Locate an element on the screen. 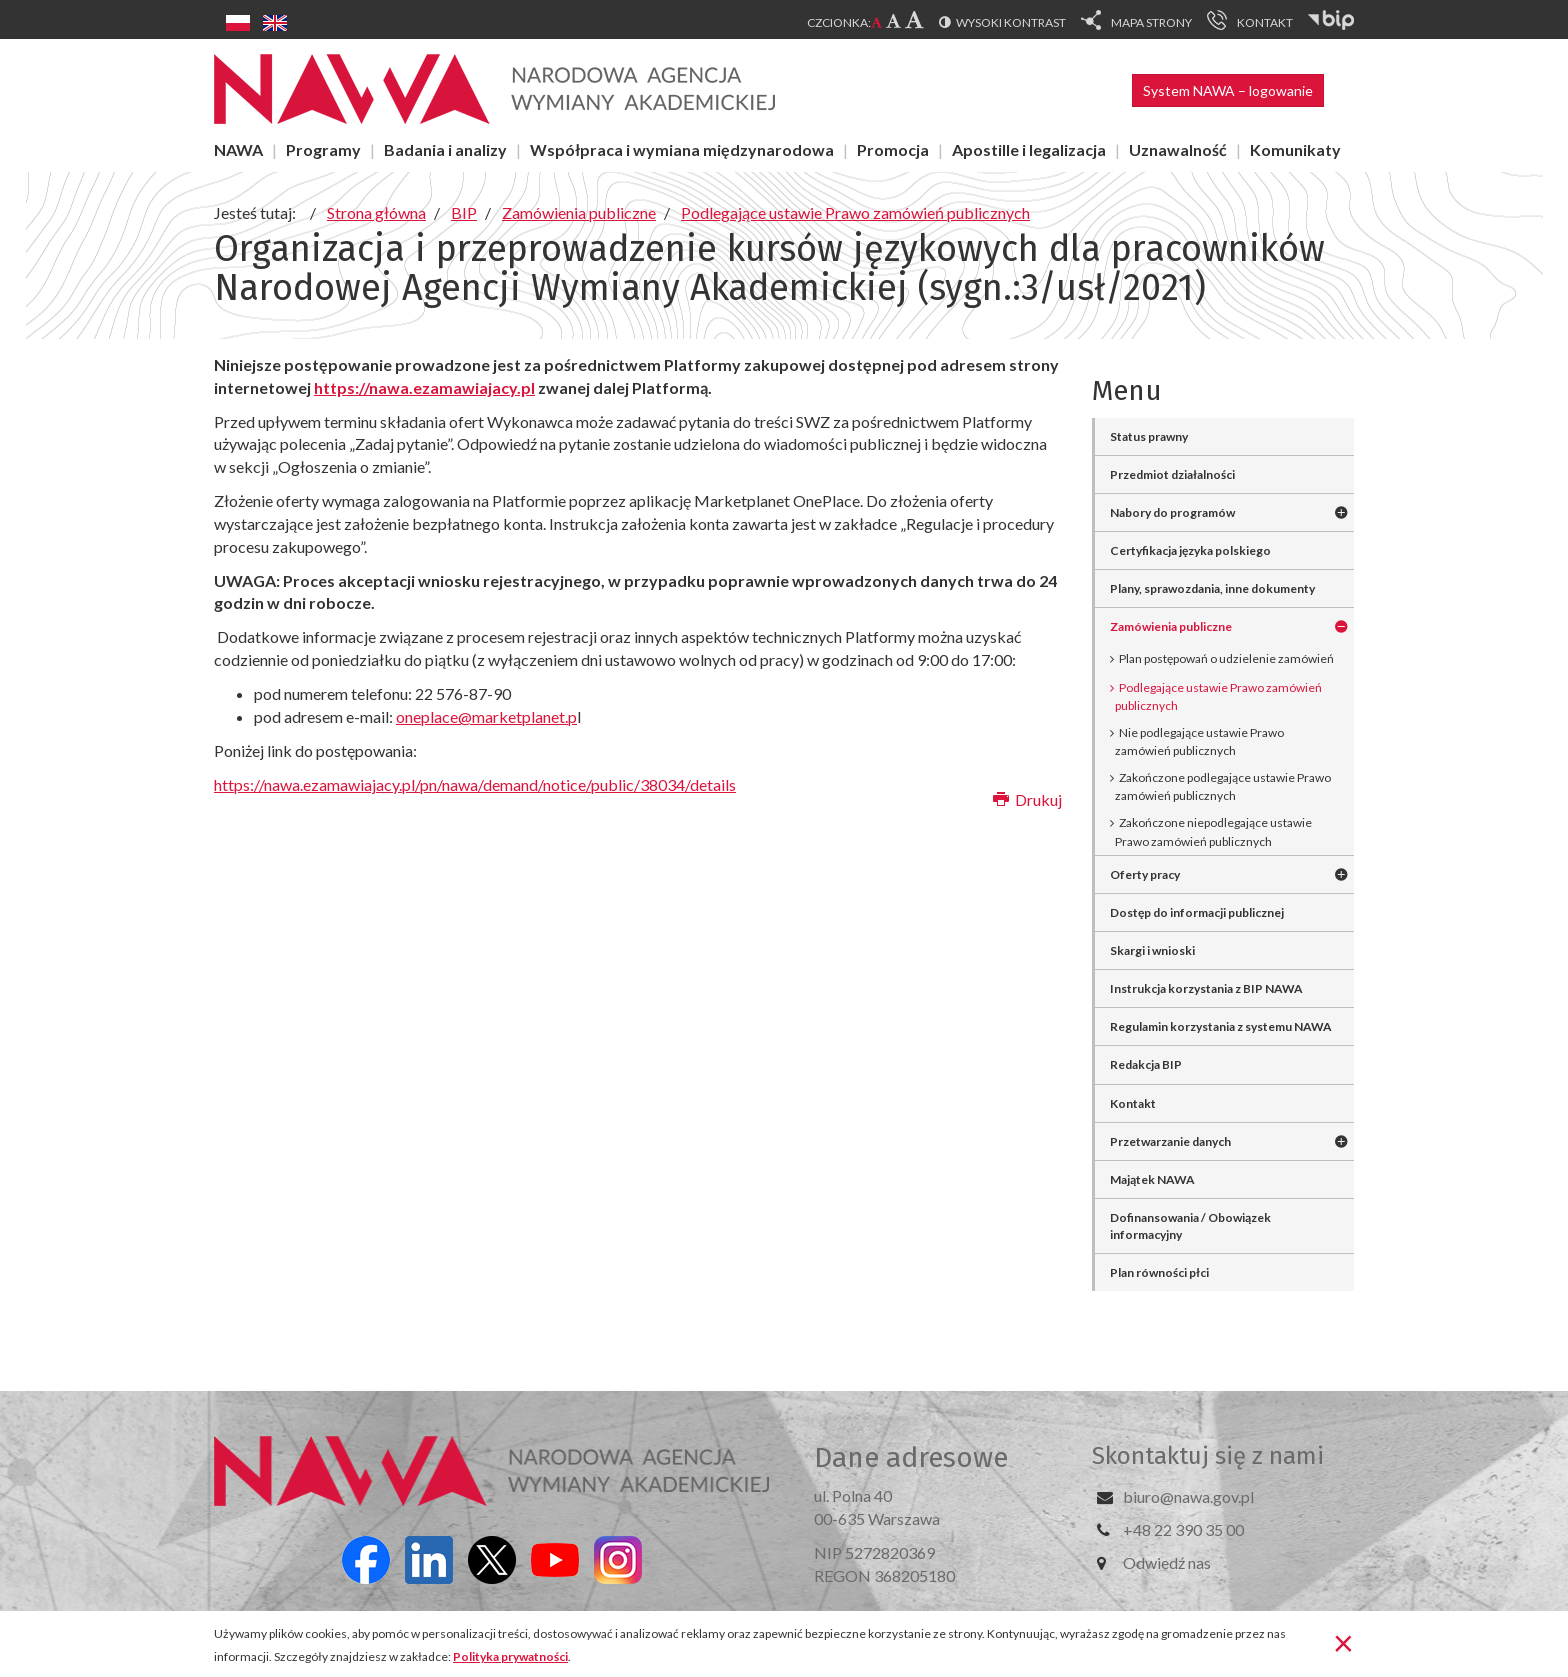  Współpraca i wymiana międzynarodowa is located at coordinates (682, 149).